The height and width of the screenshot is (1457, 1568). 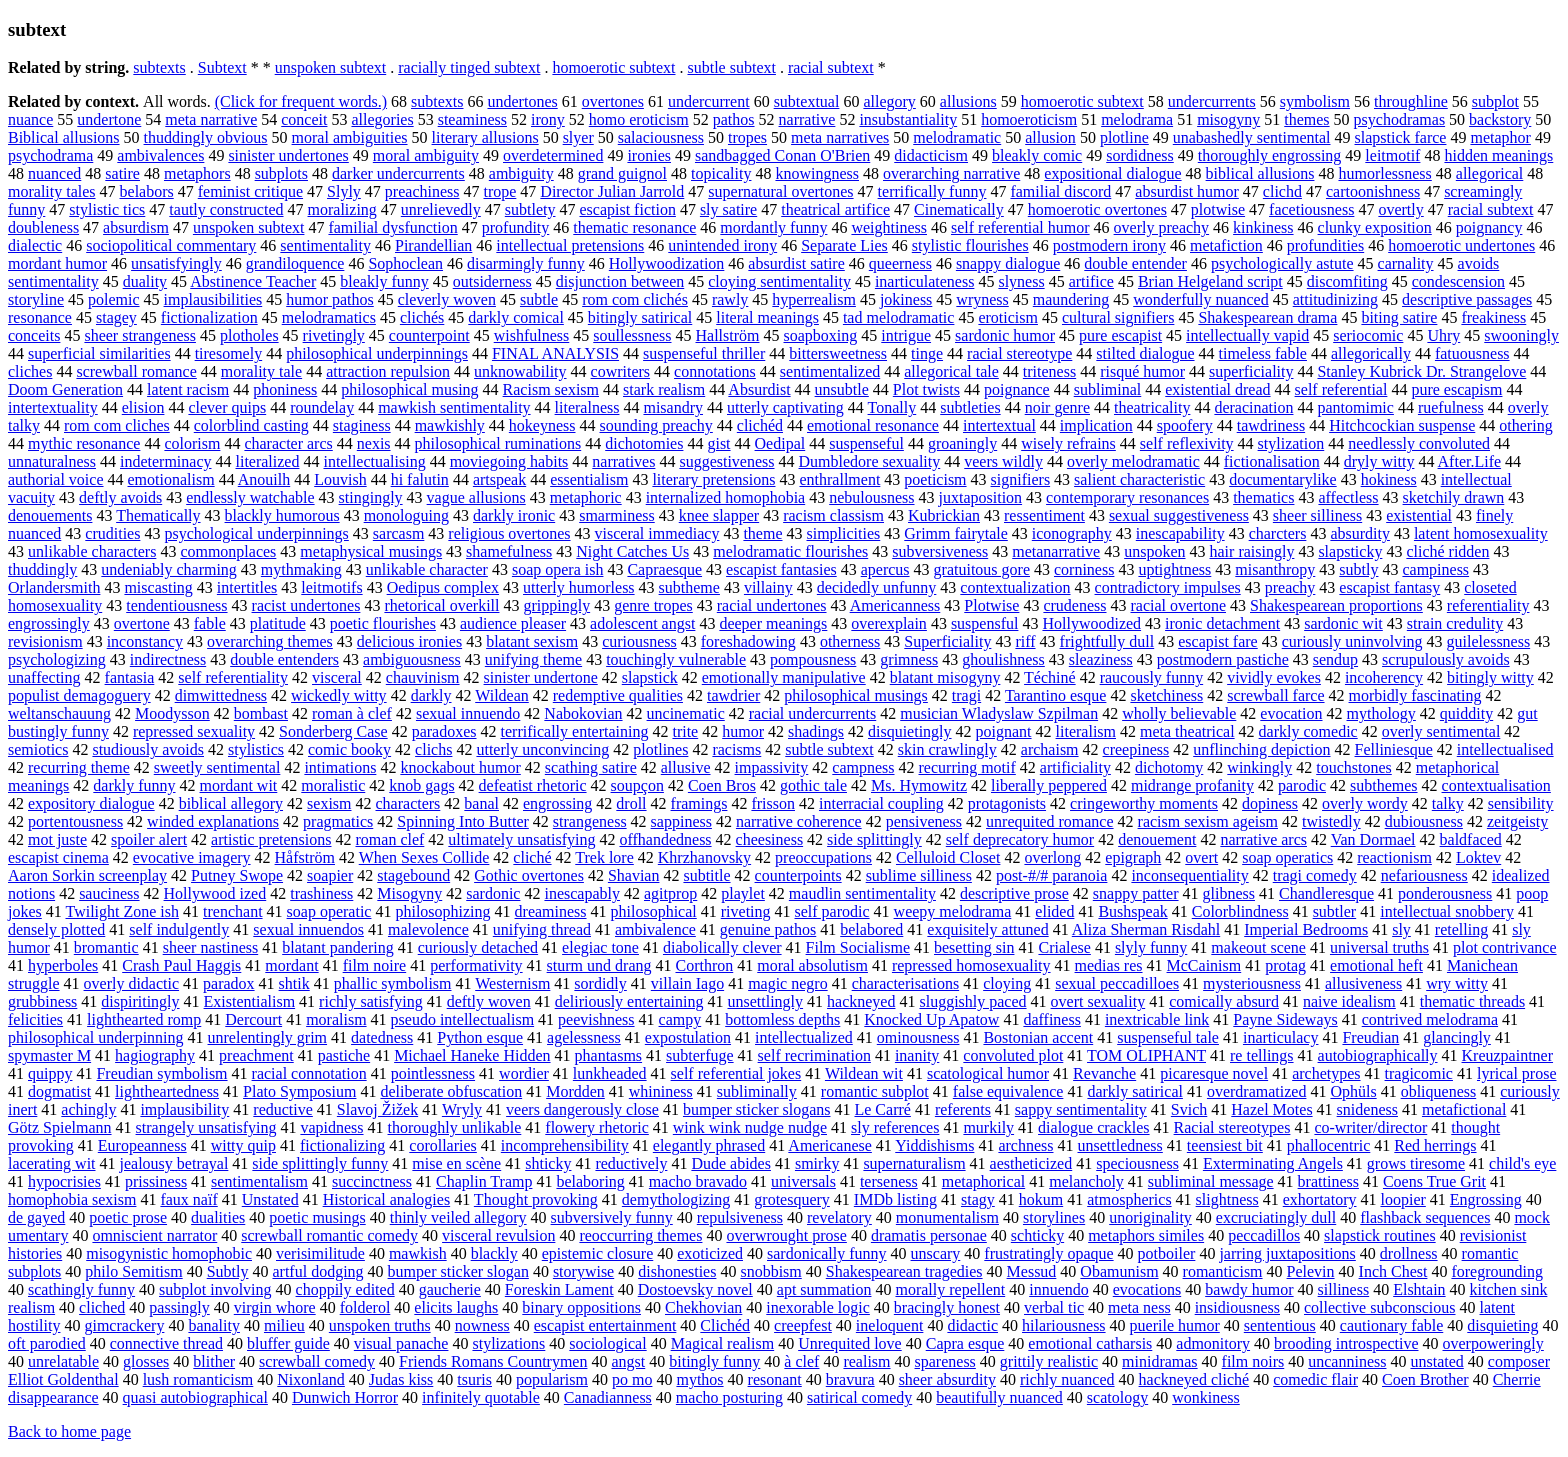 What do you see at coordinates (1007, 803) in the screenshot?
I see `protagonists` at bounding box center [1007, 803].